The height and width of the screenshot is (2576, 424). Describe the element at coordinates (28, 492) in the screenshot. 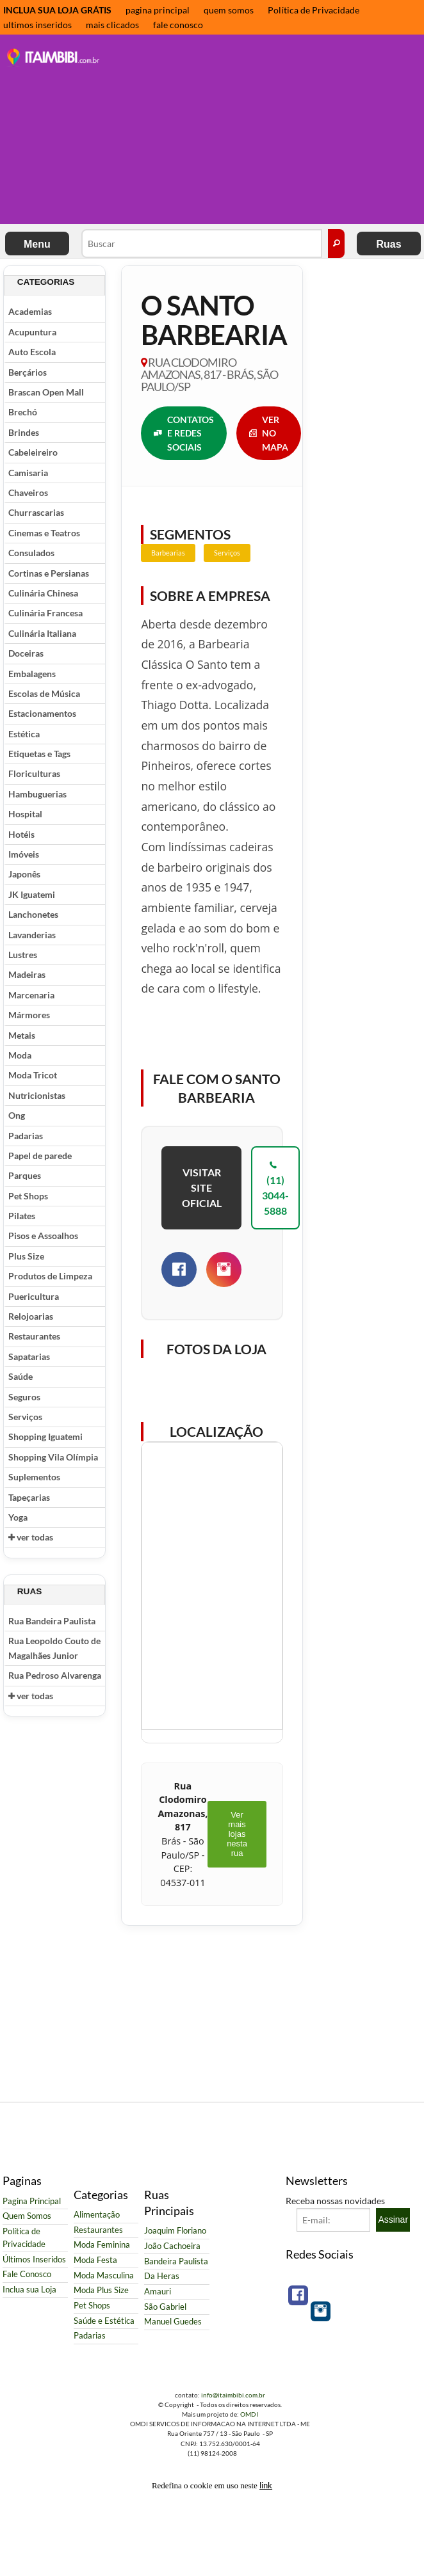

I see `Chaveiros` at that location.